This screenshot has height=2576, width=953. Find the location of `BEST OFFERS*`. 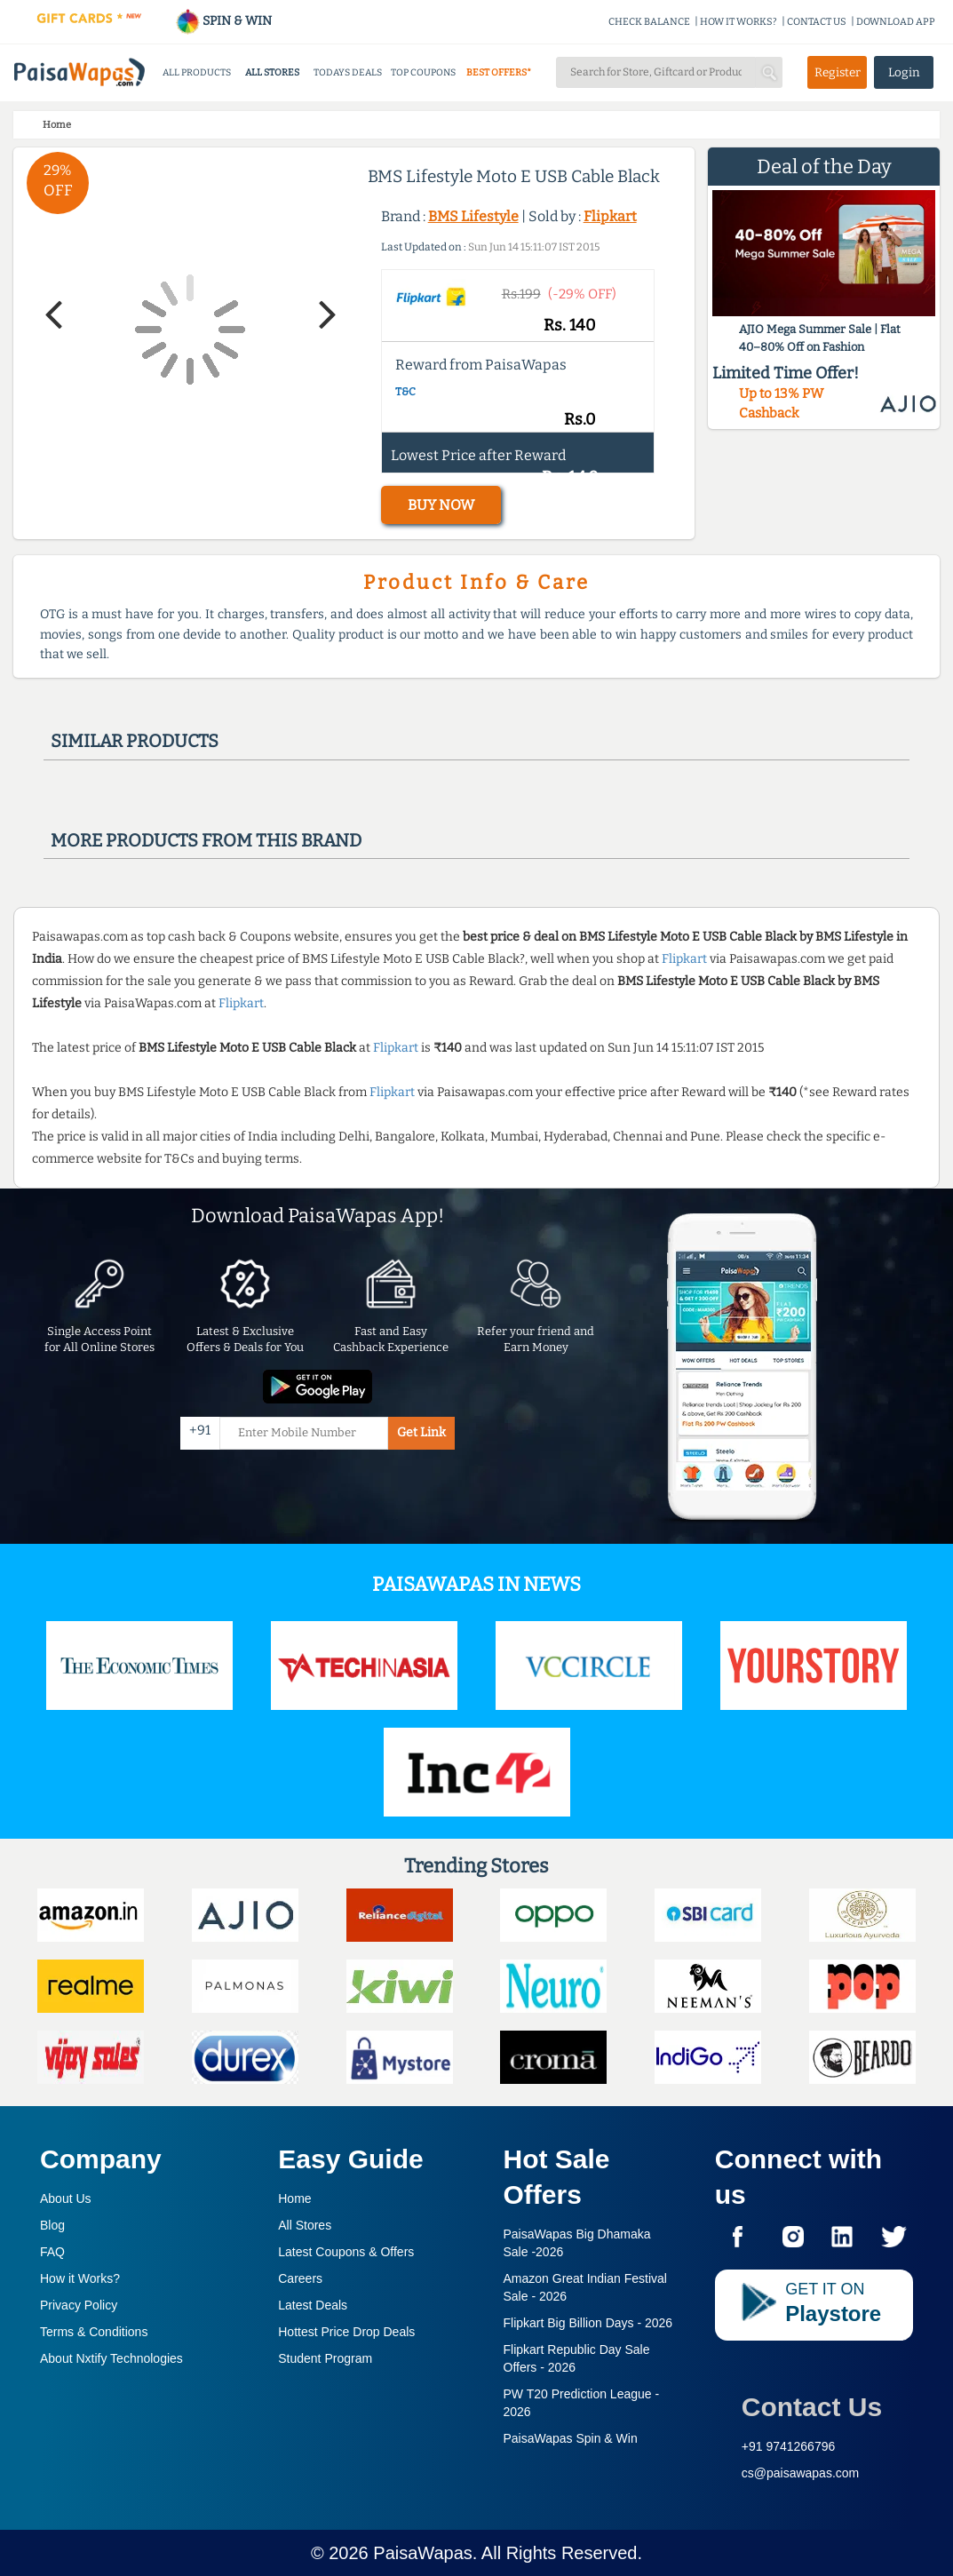

BEST OFFERS* is located at coordinates (498, 72).